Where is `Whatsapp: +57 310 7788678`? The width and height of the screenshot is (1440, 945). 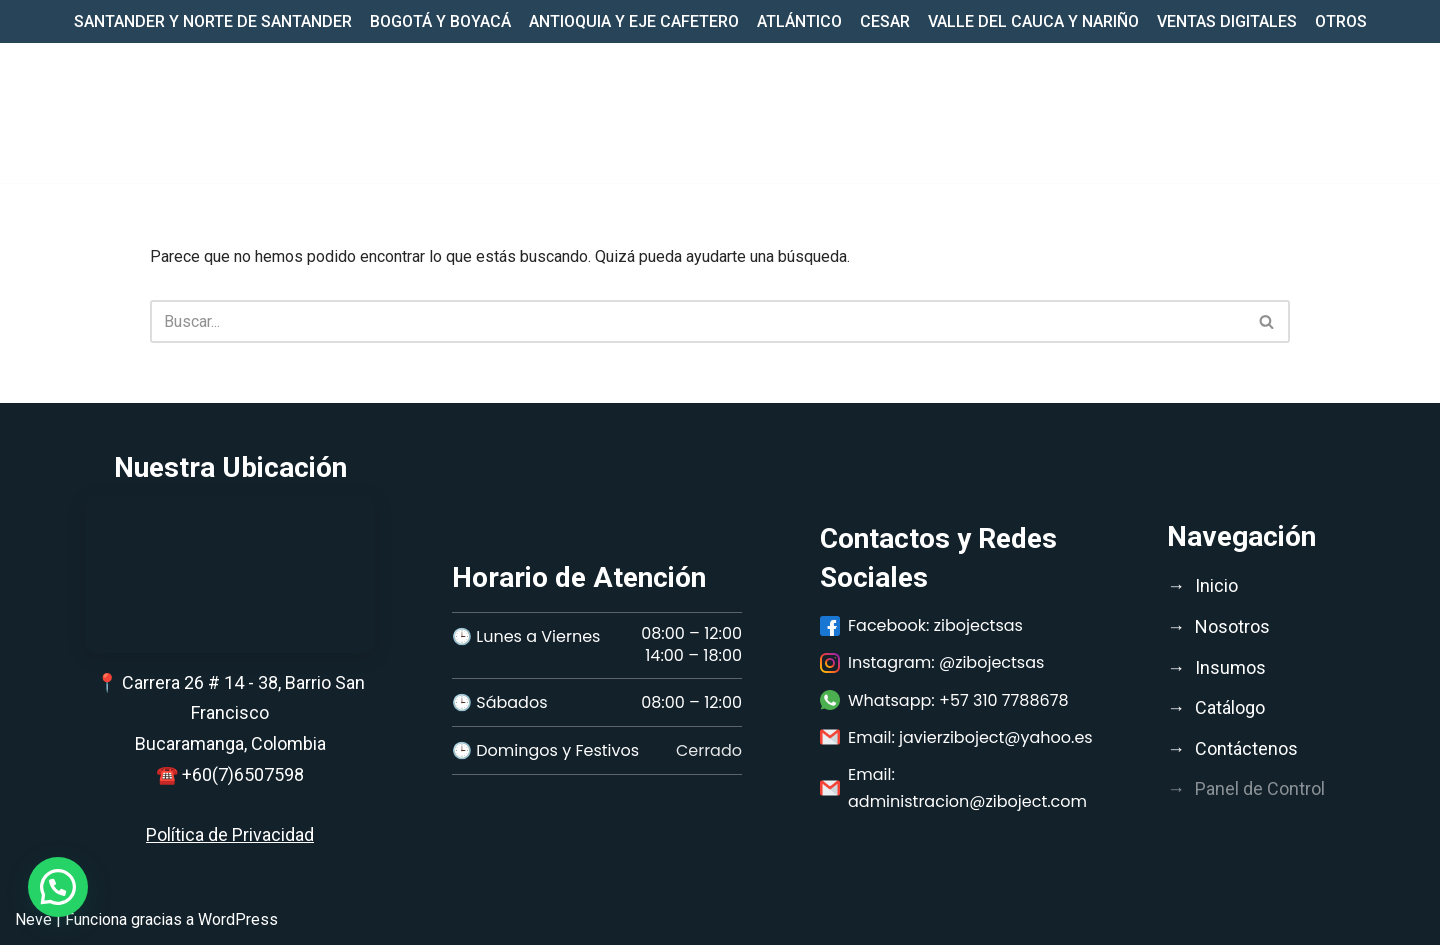
Whatsapp: +57 310 7788678 is located at coordinates (944, 700).